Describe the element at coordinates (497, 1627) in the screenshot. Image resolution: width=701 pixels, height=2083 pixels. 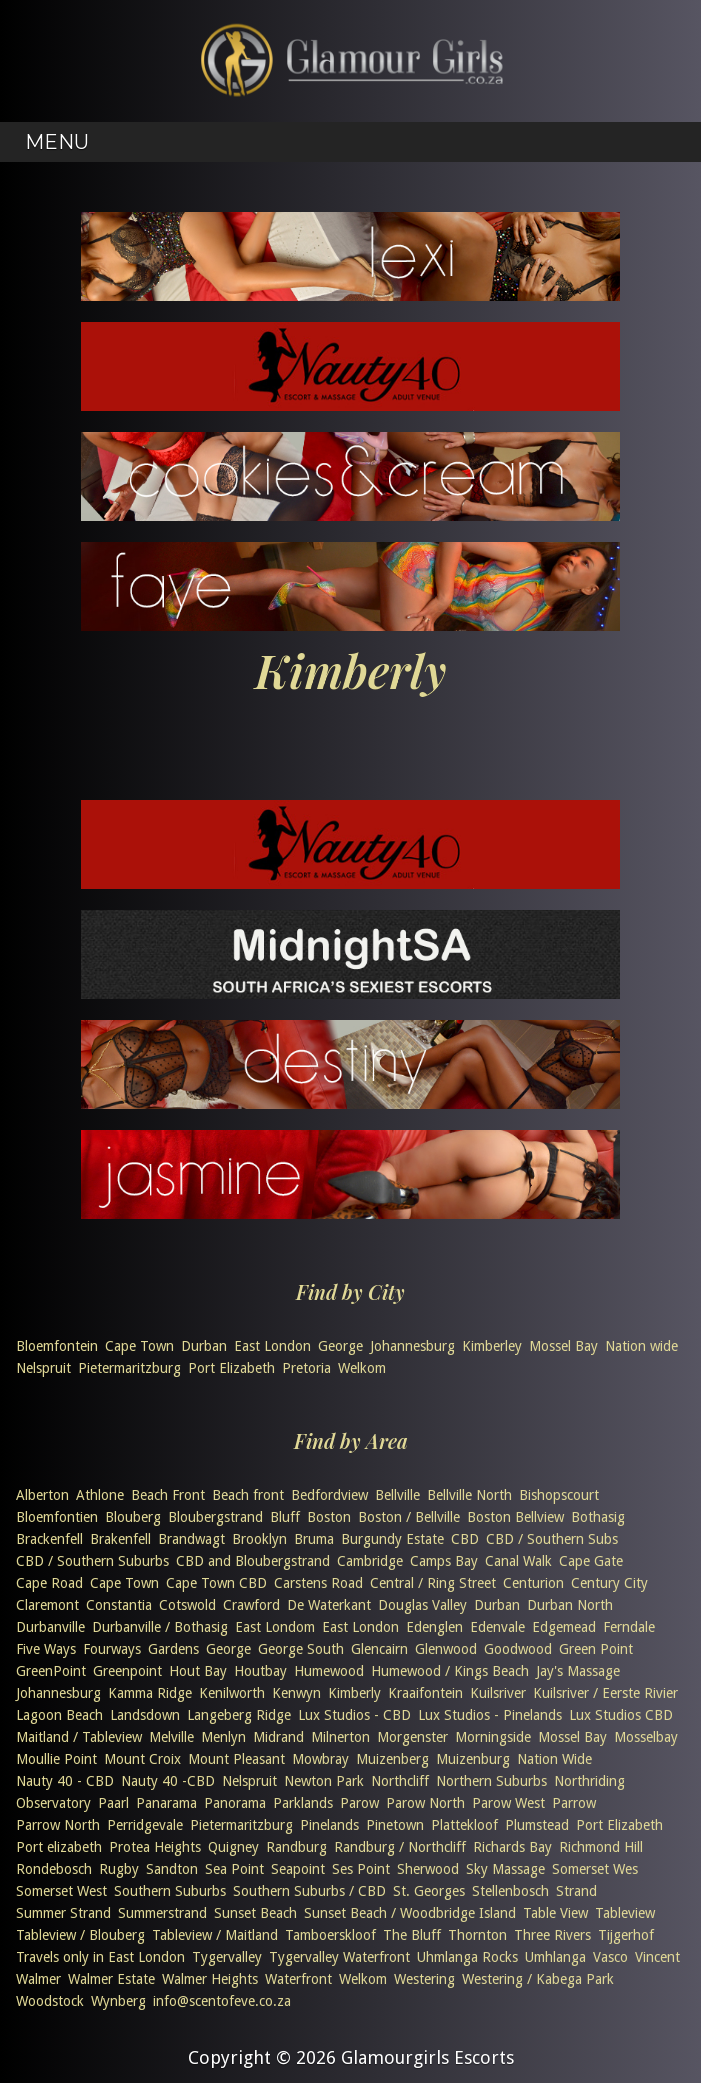
I see `Edenvale` at that location.